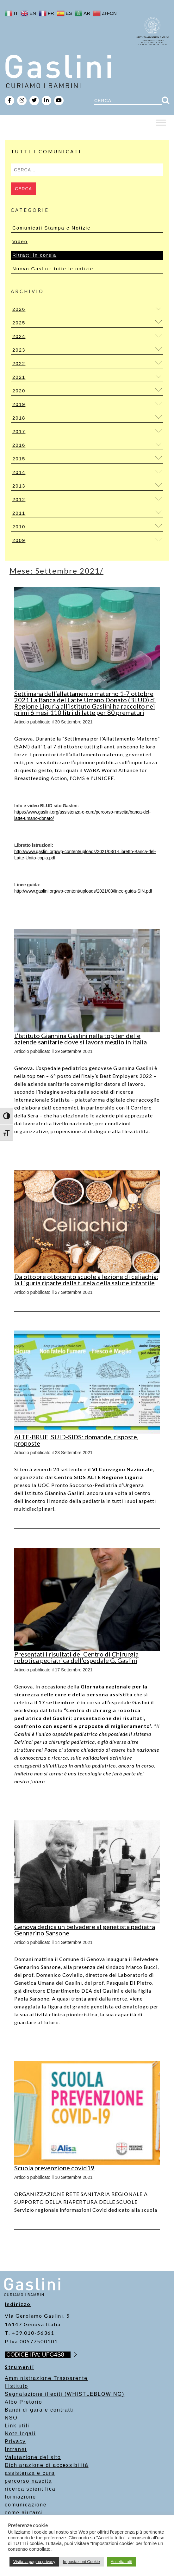  What do you see at coordinates (34, 255) in the screenshot?
I see `Ritratti in corsia` at bounding box center [34, 255].